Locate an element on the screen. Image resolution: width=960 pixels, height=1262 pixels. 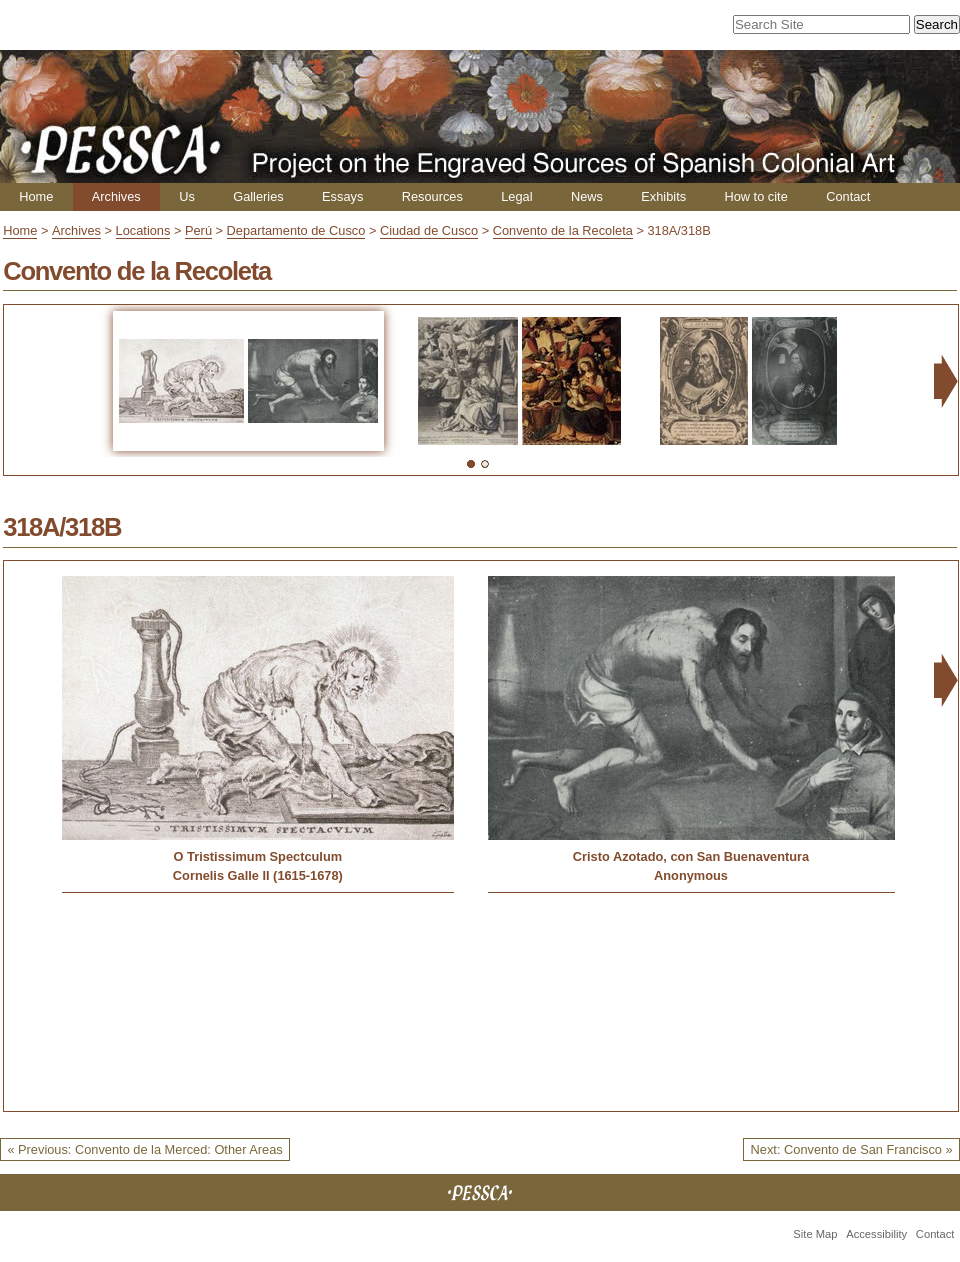
Essays is located at coordinates (342, 196).